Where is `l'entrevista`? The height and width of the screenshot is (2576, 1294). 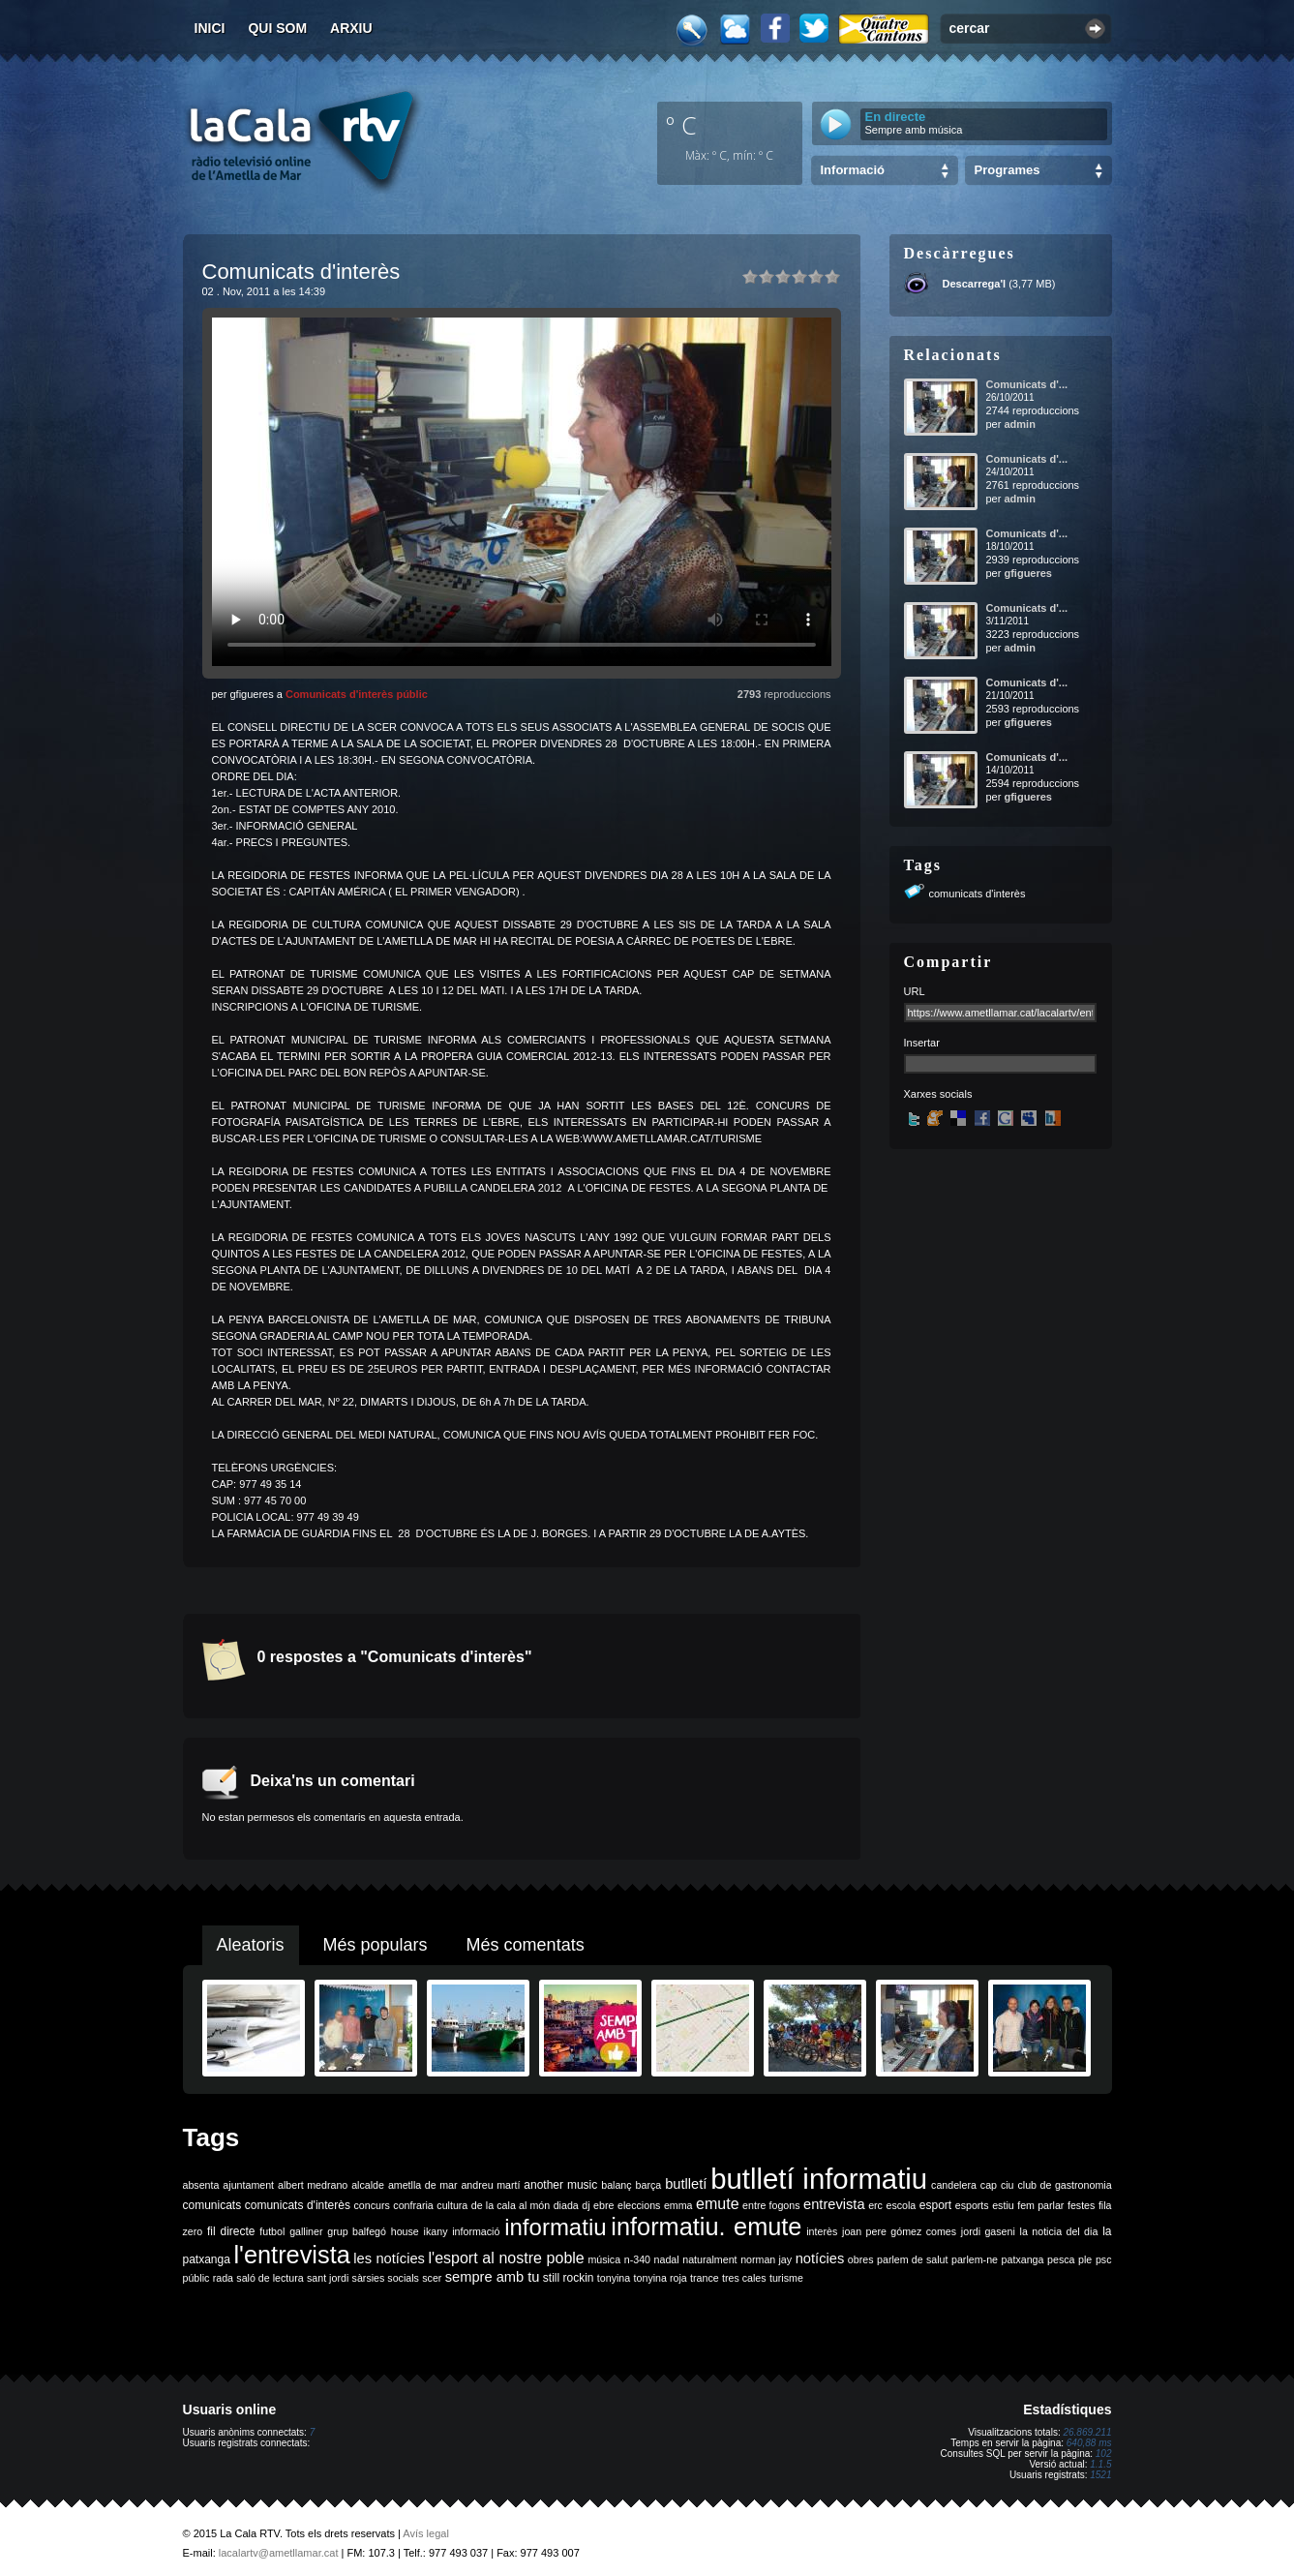 l'entrevista is located at coordinates (291, 2254).